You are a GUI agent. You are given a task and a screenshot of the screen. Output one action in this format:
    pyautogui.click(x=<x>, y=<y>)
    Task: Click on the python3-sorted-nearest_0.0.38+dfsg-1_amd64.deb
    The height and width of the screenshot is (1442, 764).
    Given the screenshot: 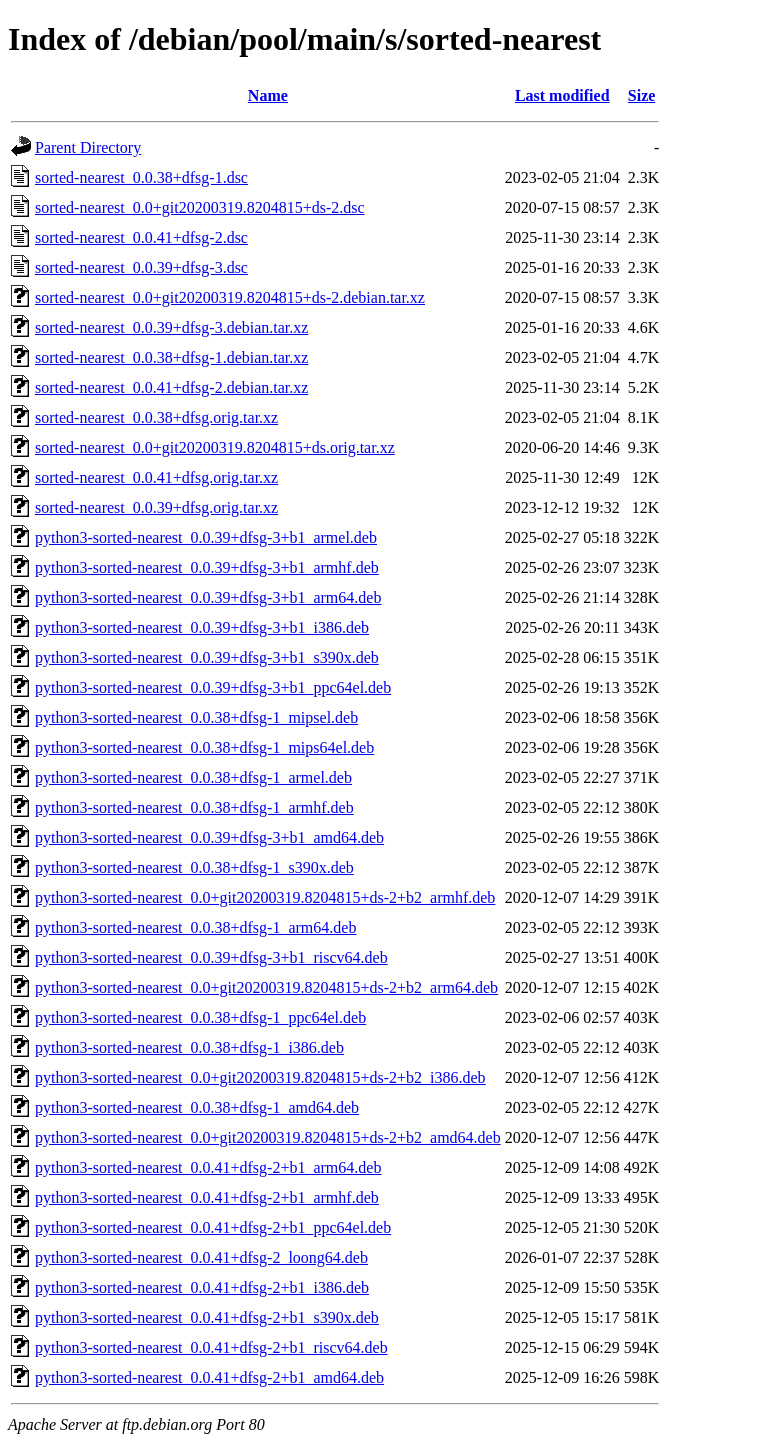 What is the action you would take?
    pyautogui.click(x=197, y=1107)
    